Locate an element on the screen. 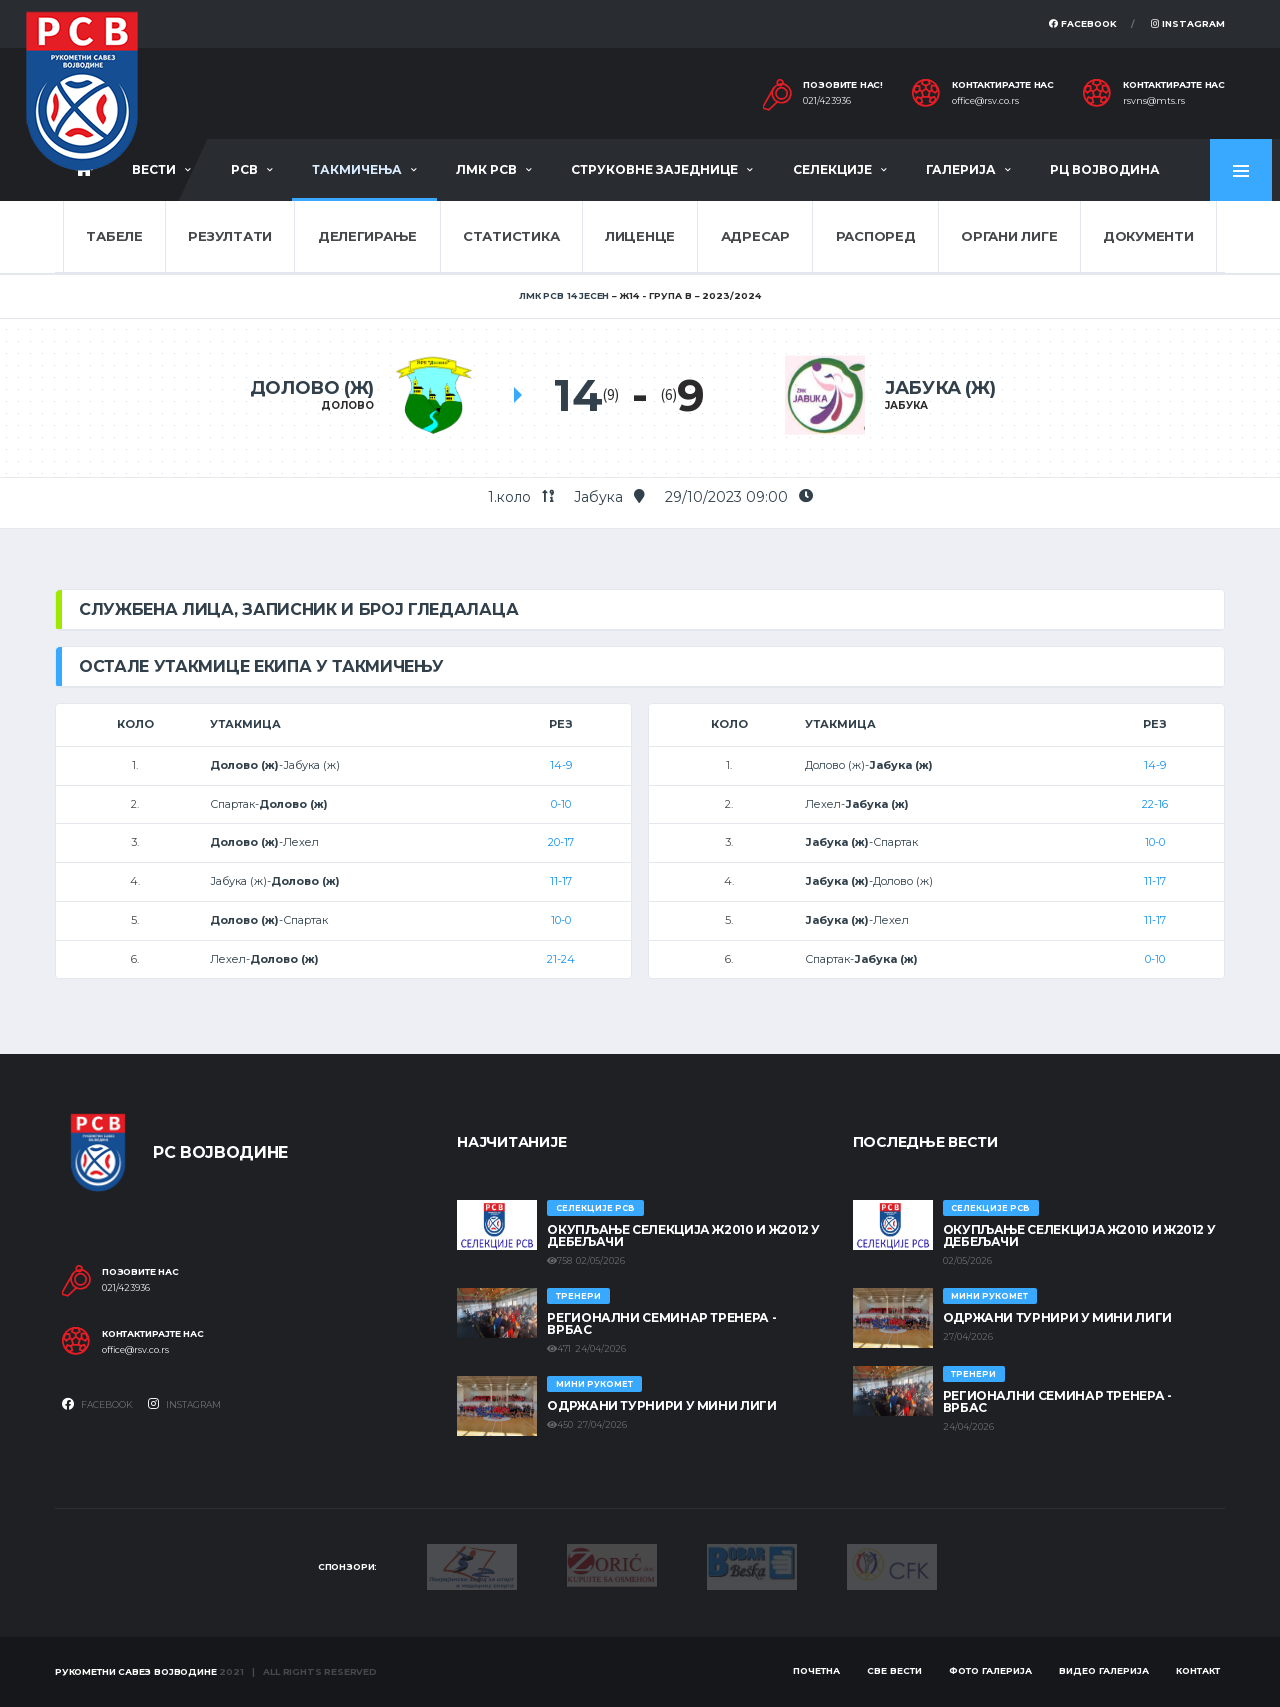 The width and height of the screenshot is (1280, 1707). Видео галерија is located at coordinates (1104, 1670).